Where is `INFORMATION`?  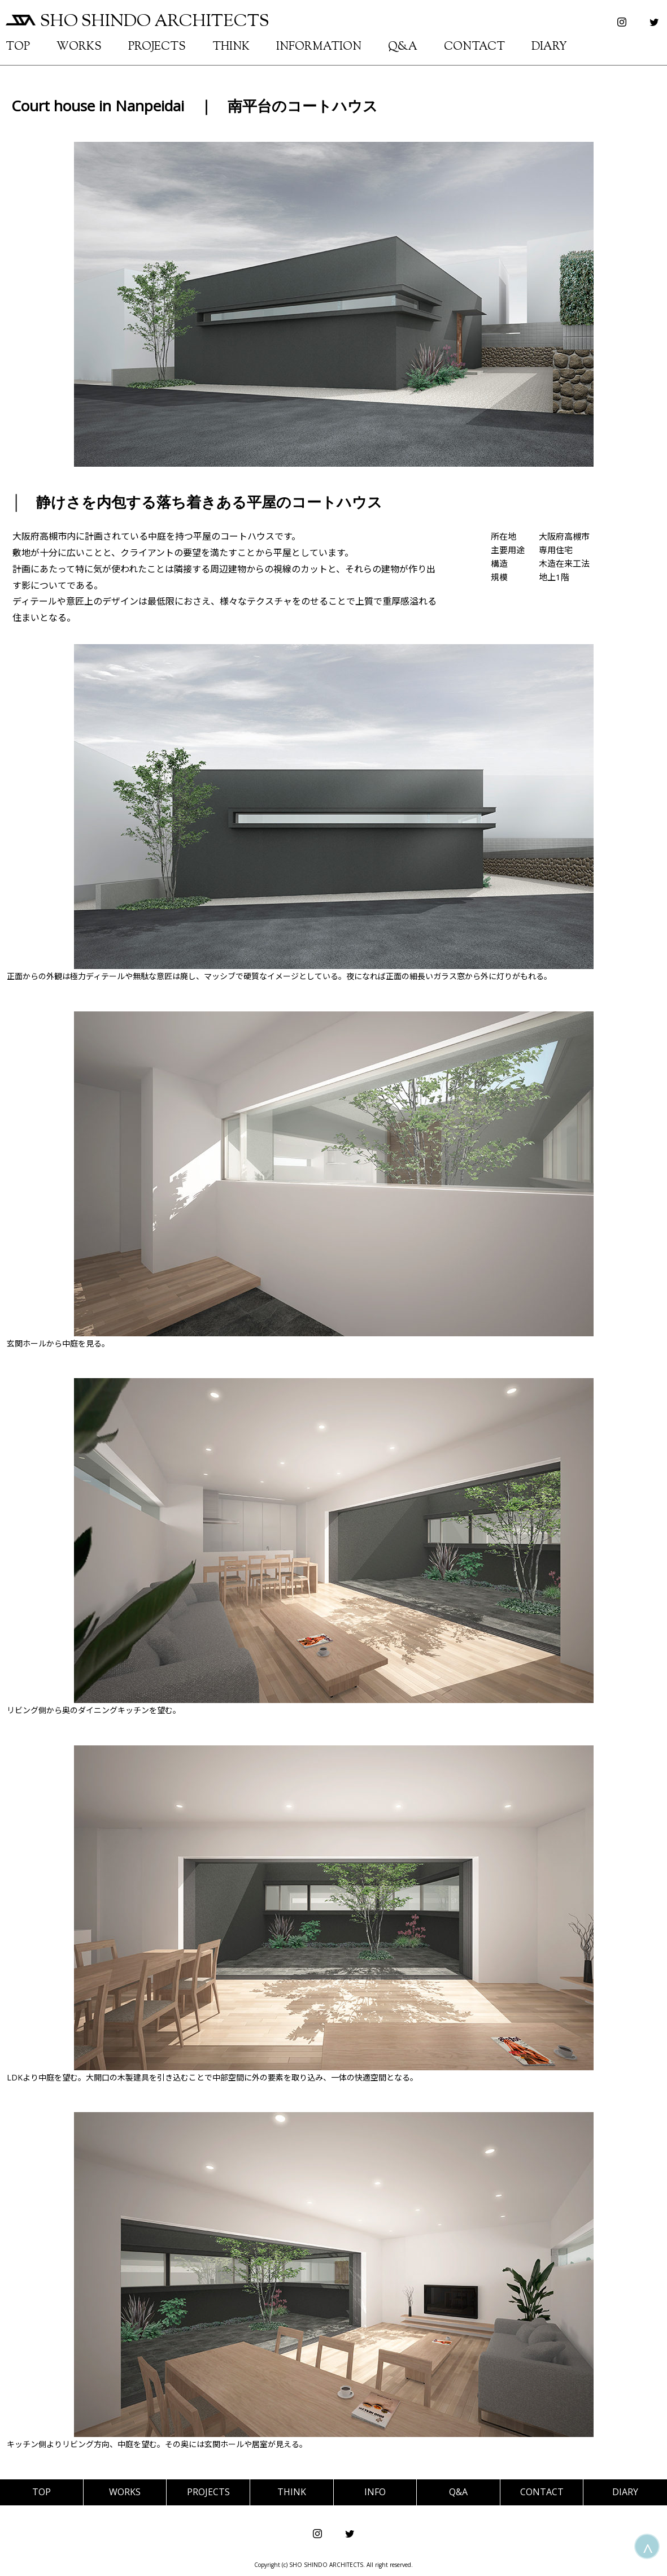 INFORMATION is located at coordinates (318, 47).